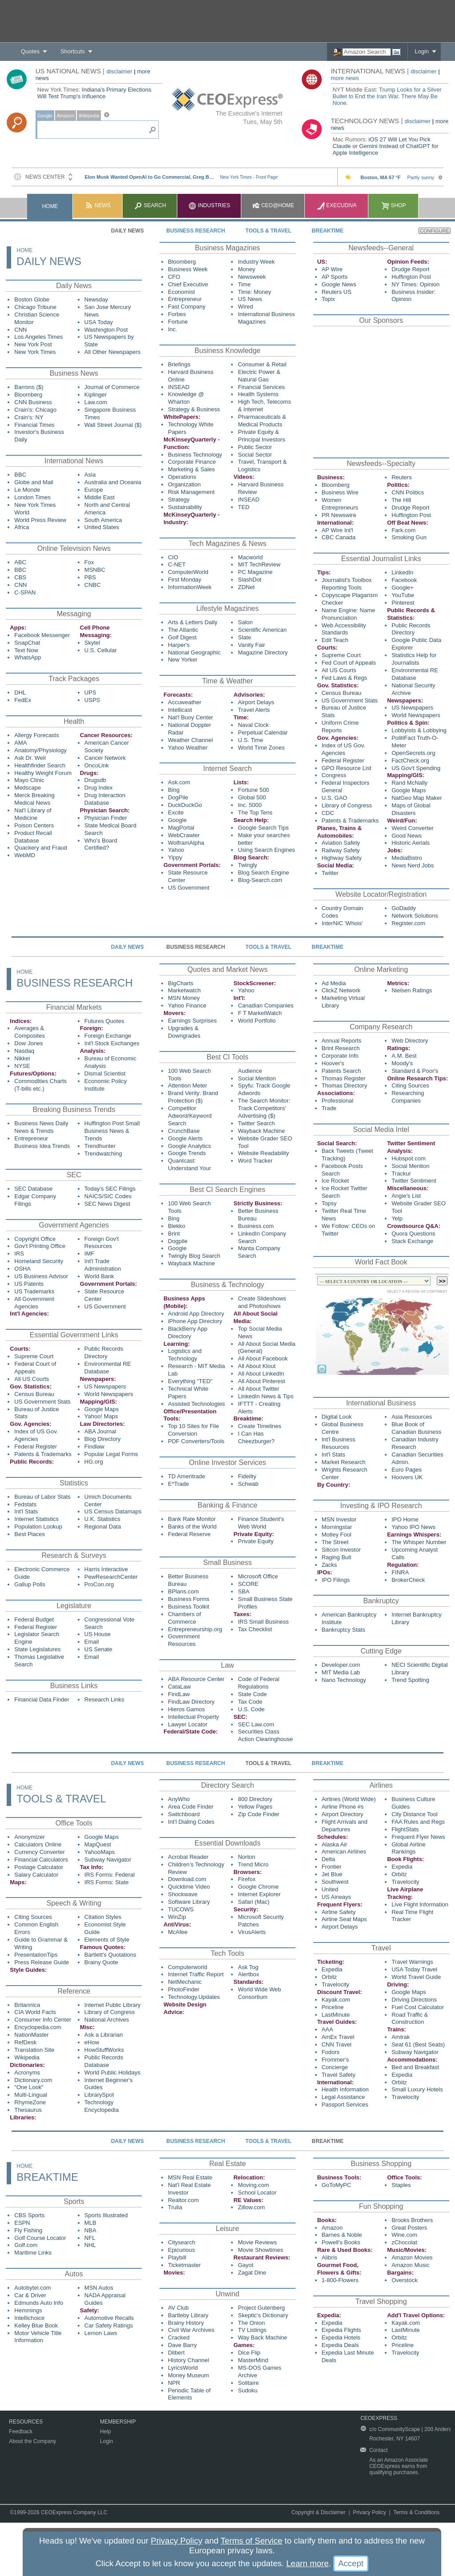  I want to click on All Government Agencies, so click(34, 1303).